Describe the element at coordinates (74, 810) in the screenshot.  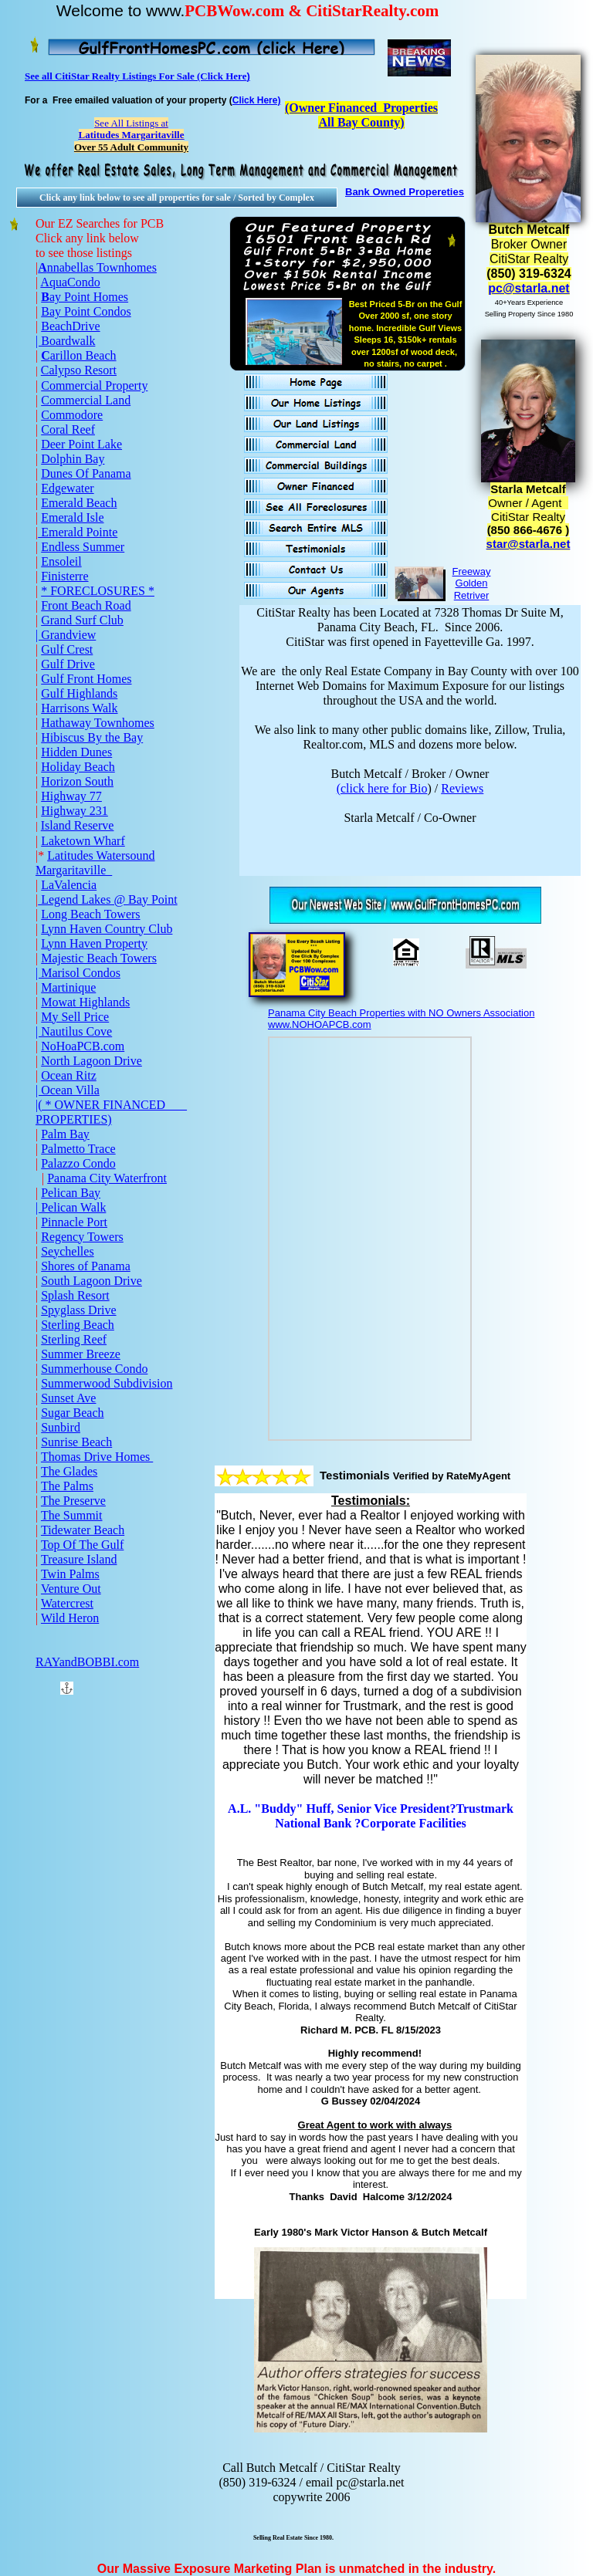
I see `Highway 231` at that location.